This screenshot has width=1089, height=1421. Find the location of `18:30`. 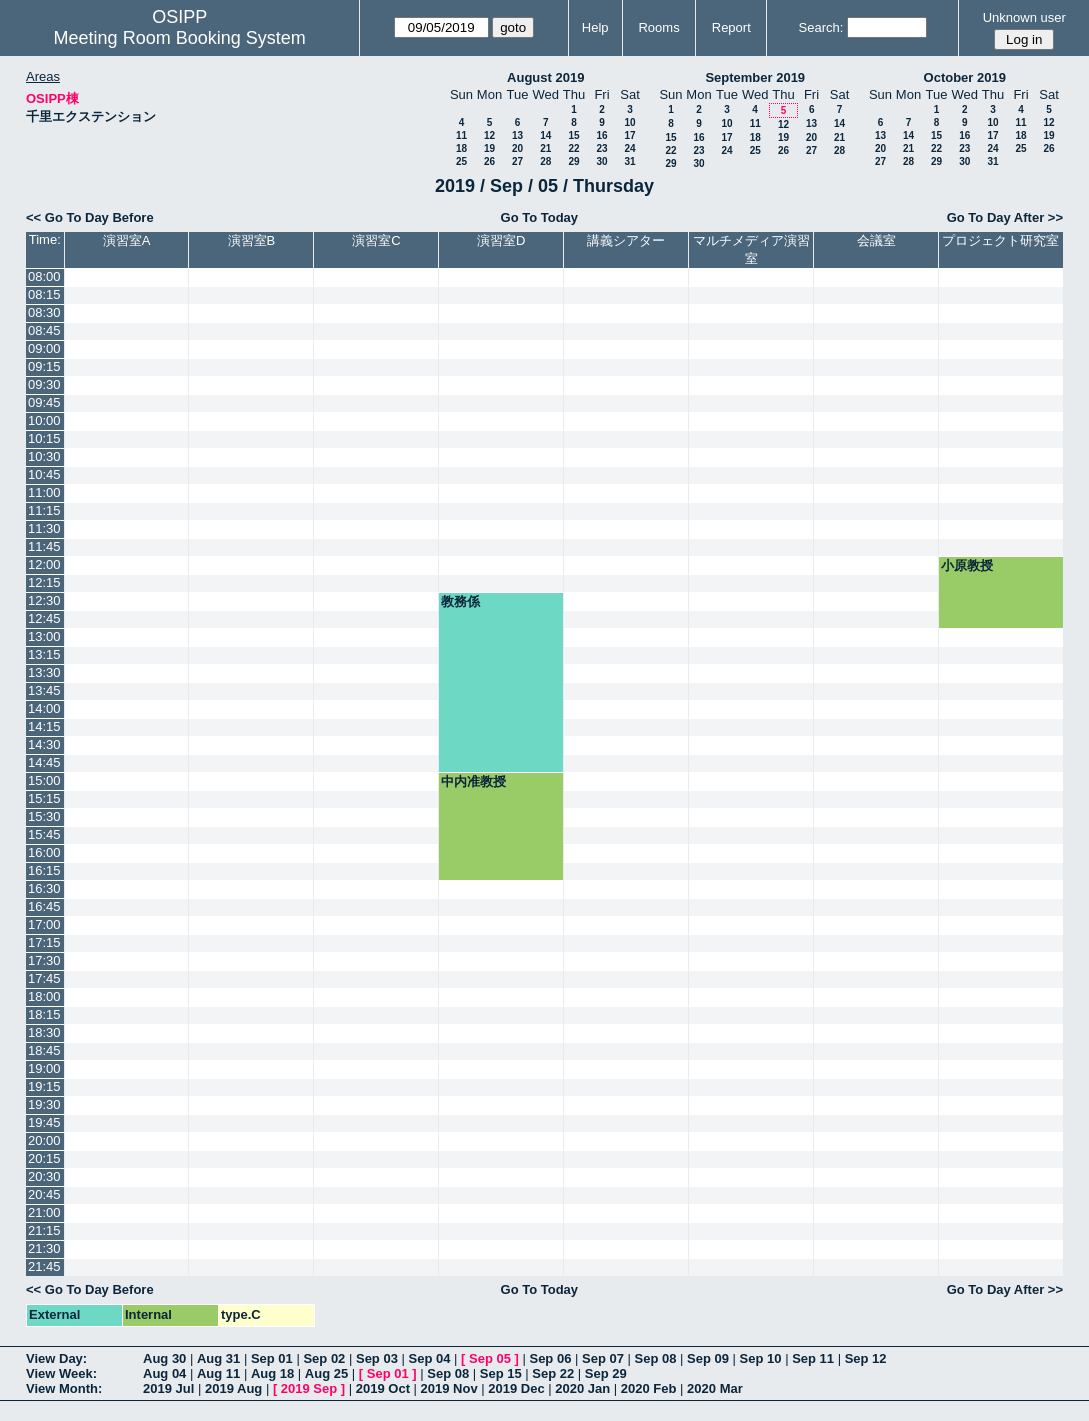

18:30 is located at coordinates (44, 1032).